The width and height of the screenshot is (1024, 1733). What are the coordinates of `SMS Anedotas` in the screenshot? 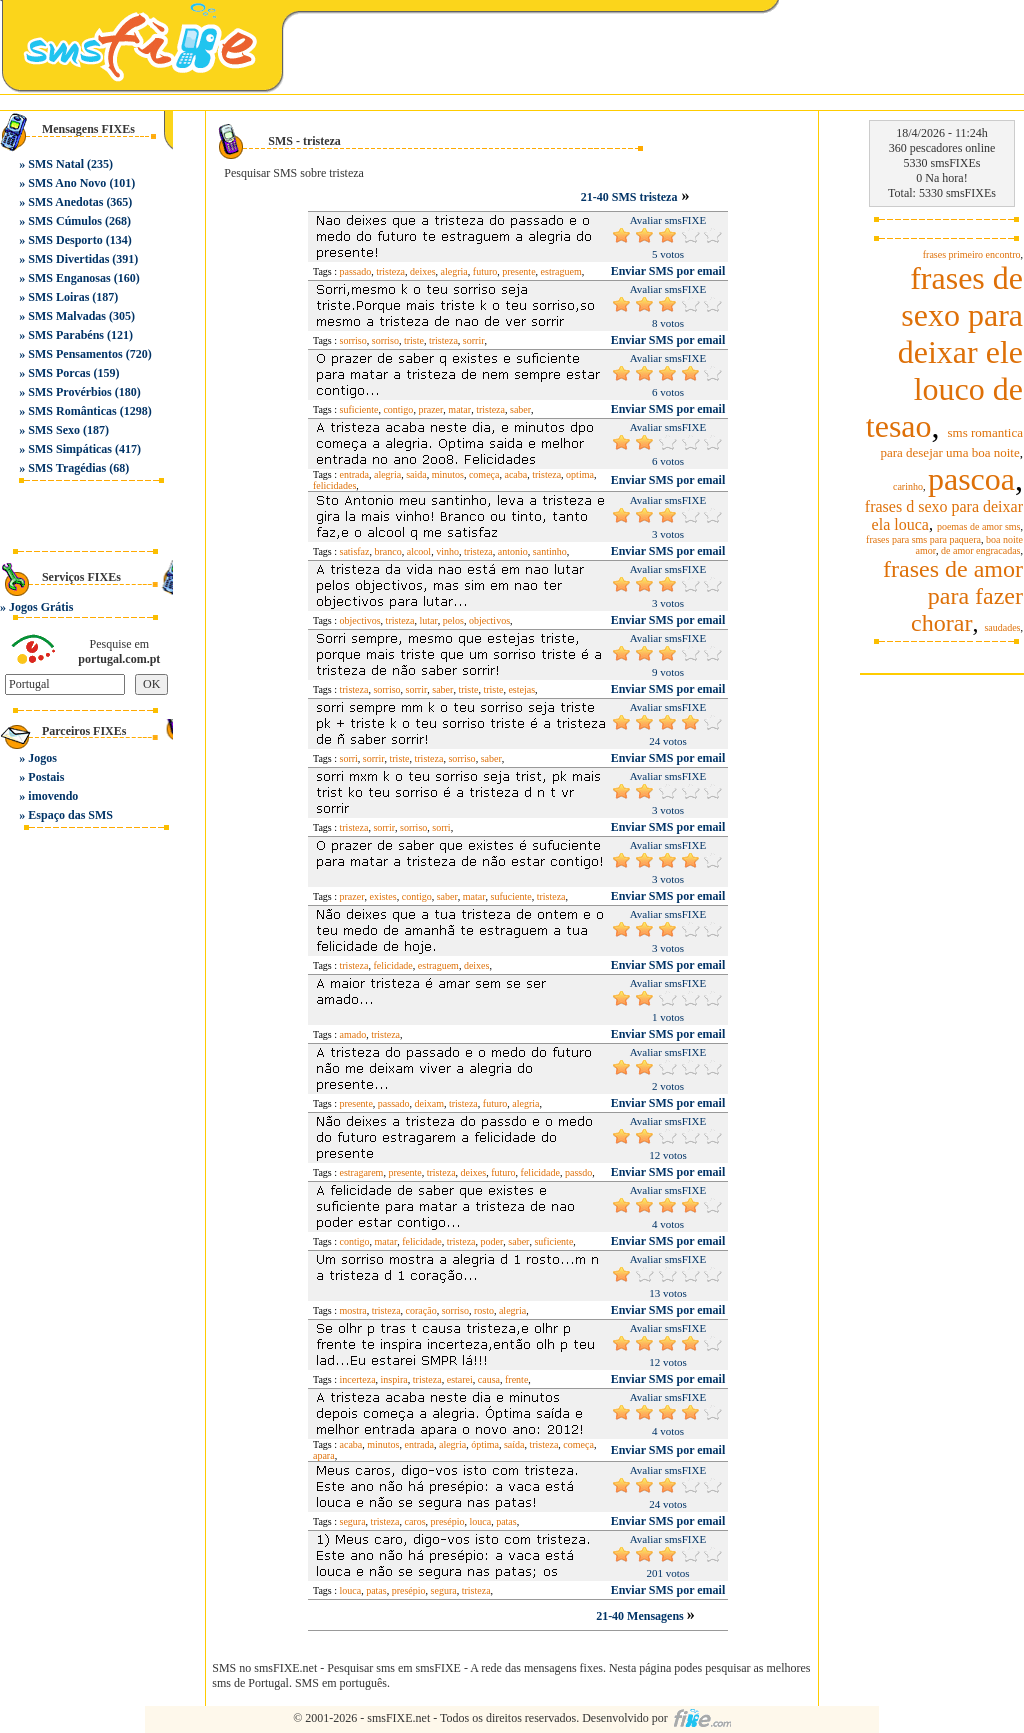 It's located at (65, 202).